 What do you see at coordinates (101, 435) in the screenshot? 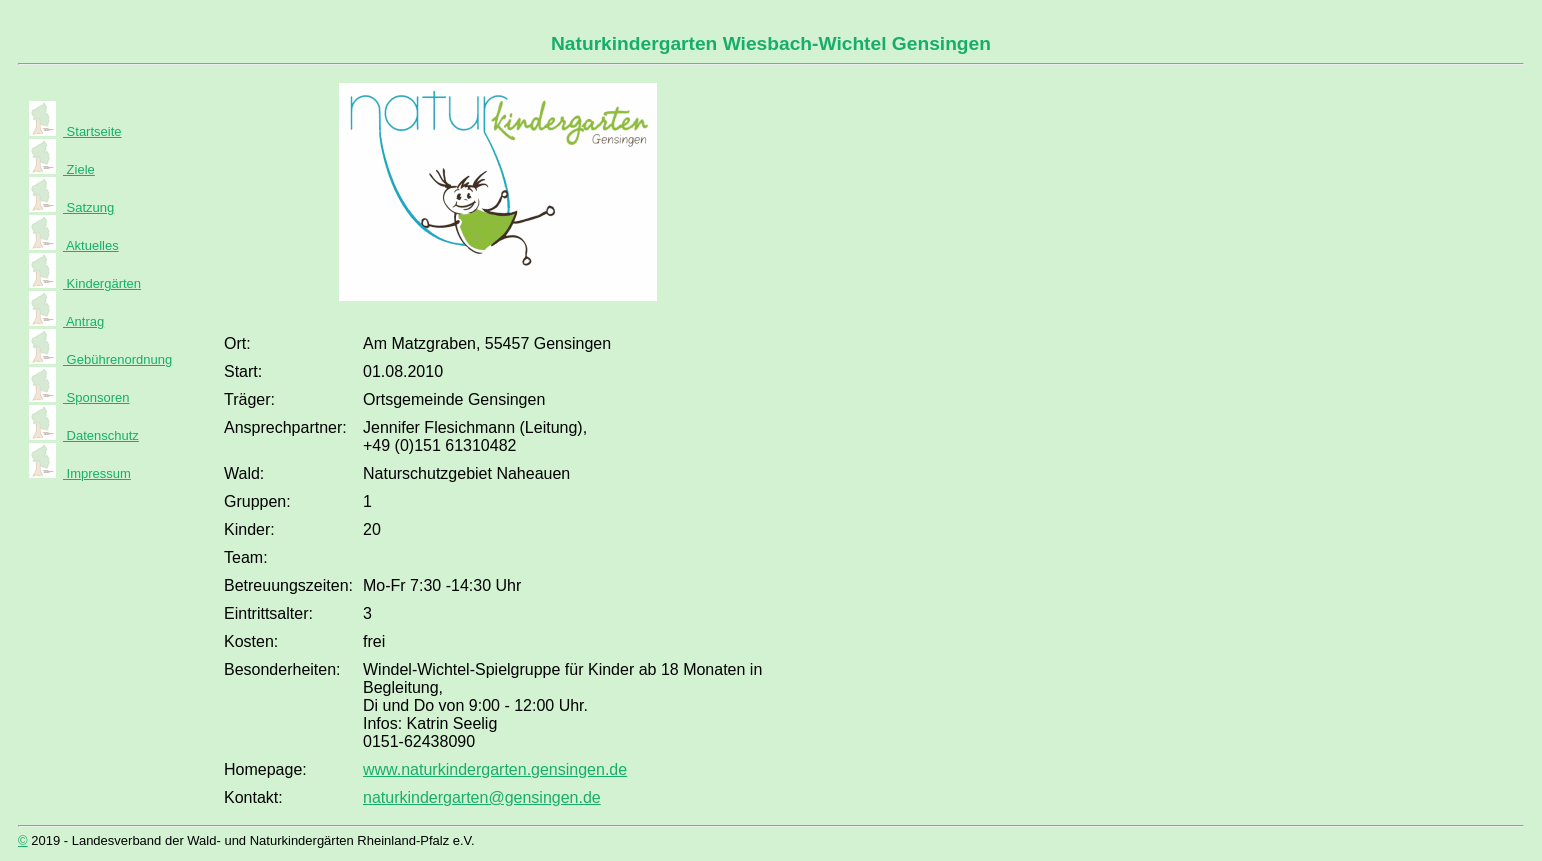
I see `Datenschutz` at bounding box center [101, 435].